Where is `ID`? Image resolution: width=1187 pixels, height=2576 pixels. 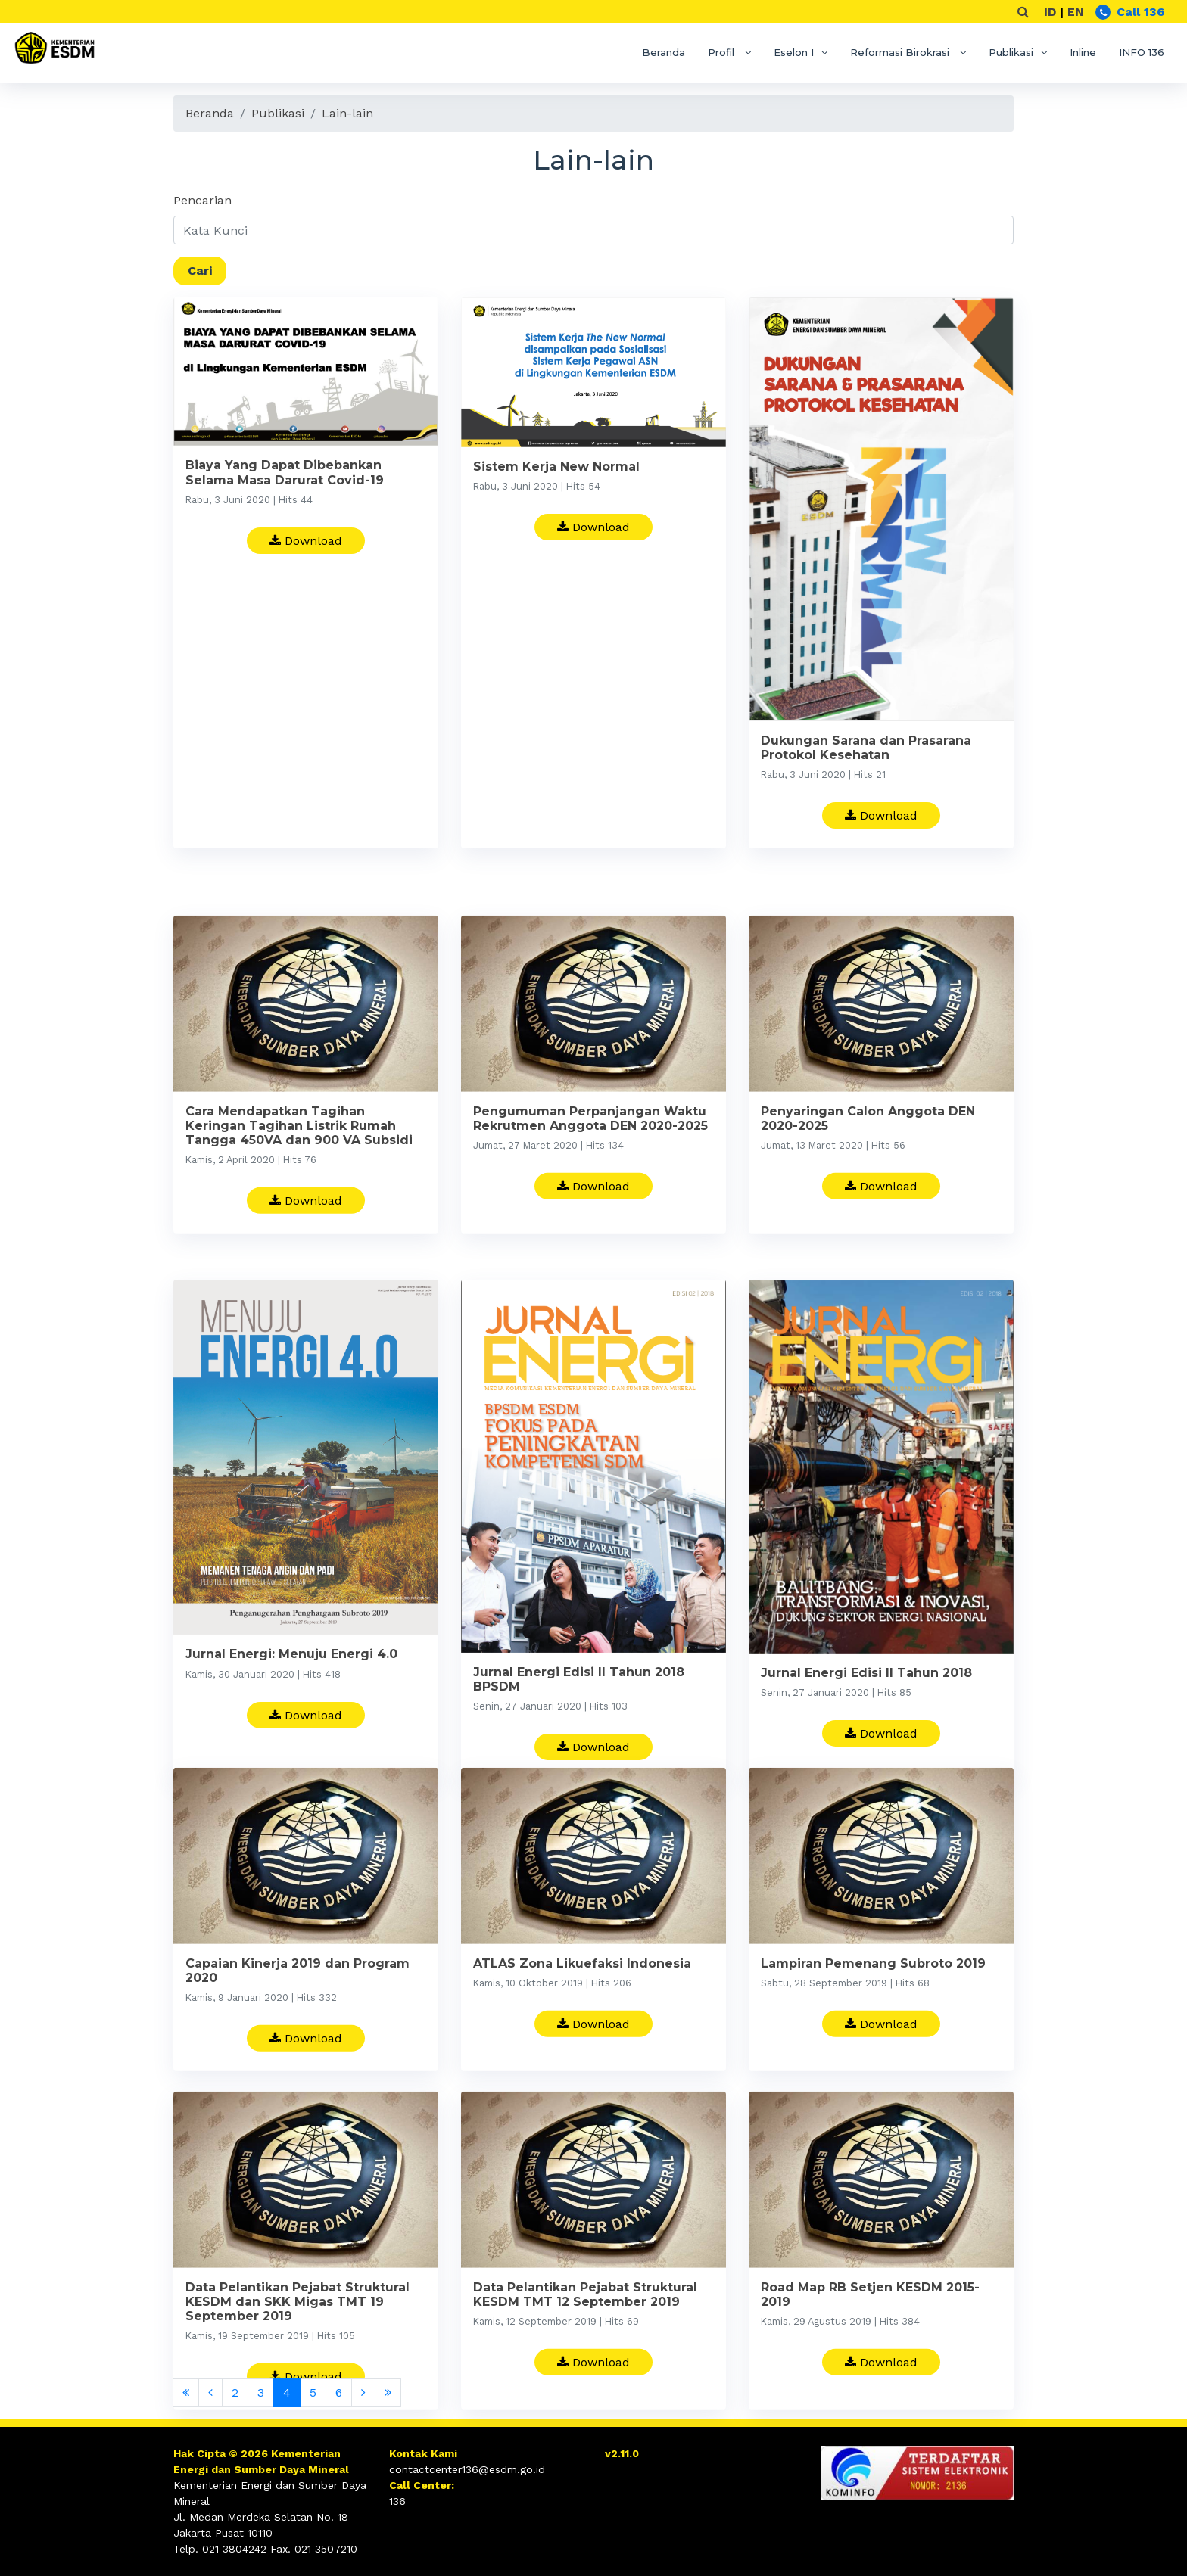 ID is located at coordinates (1050, 12).